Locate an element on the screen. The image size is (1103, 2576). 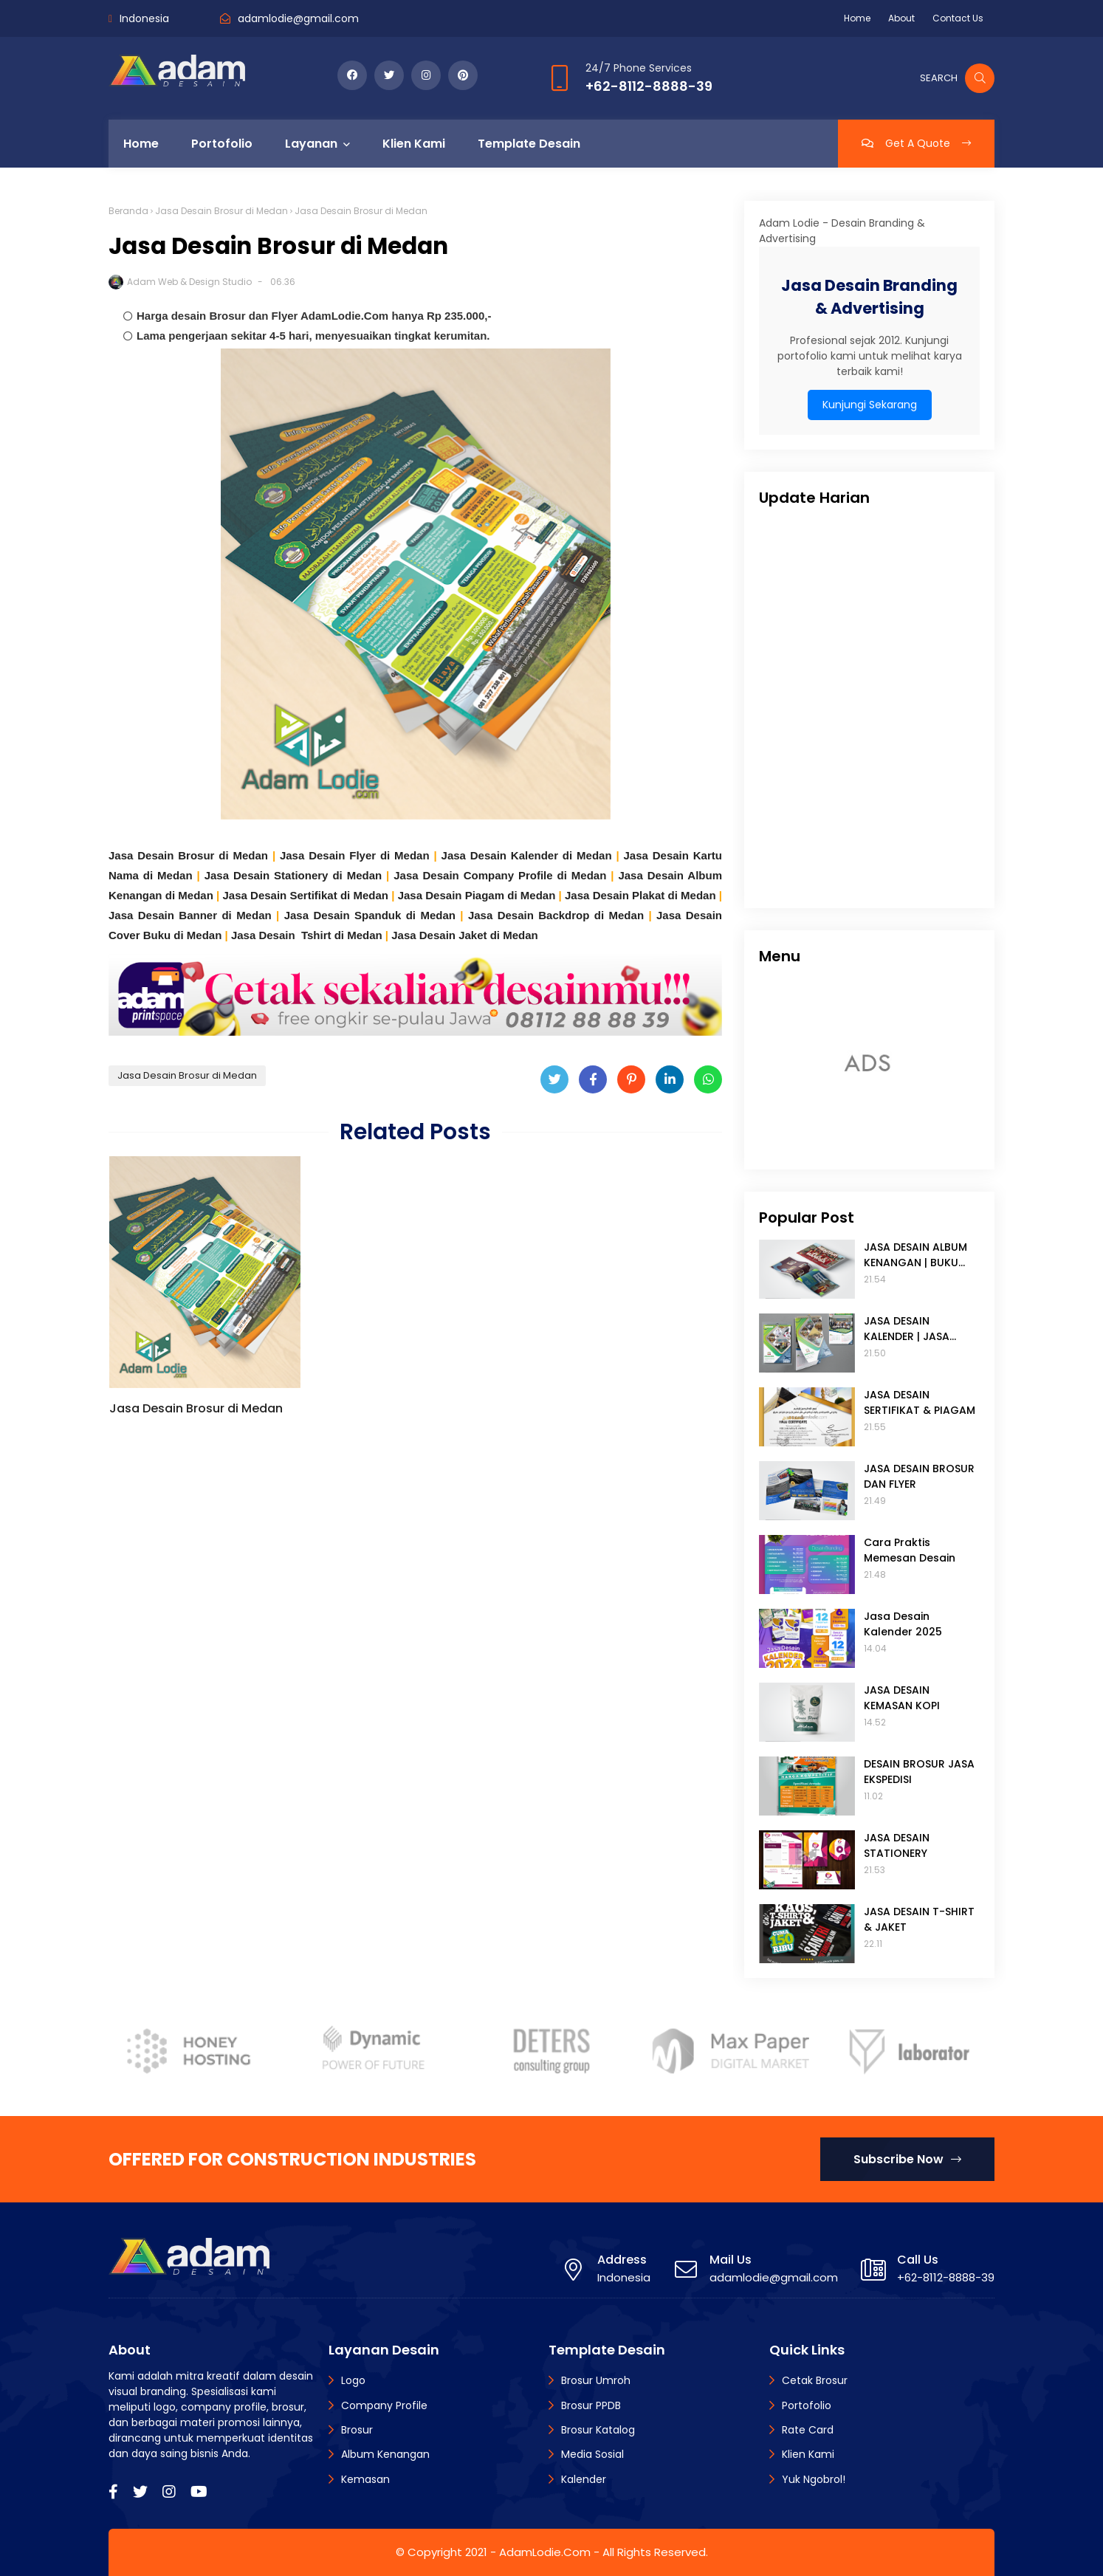
JASA DESAIN KALENDER | JASA DESAIN TANGGALAN is located at coordinates (916, 1328).